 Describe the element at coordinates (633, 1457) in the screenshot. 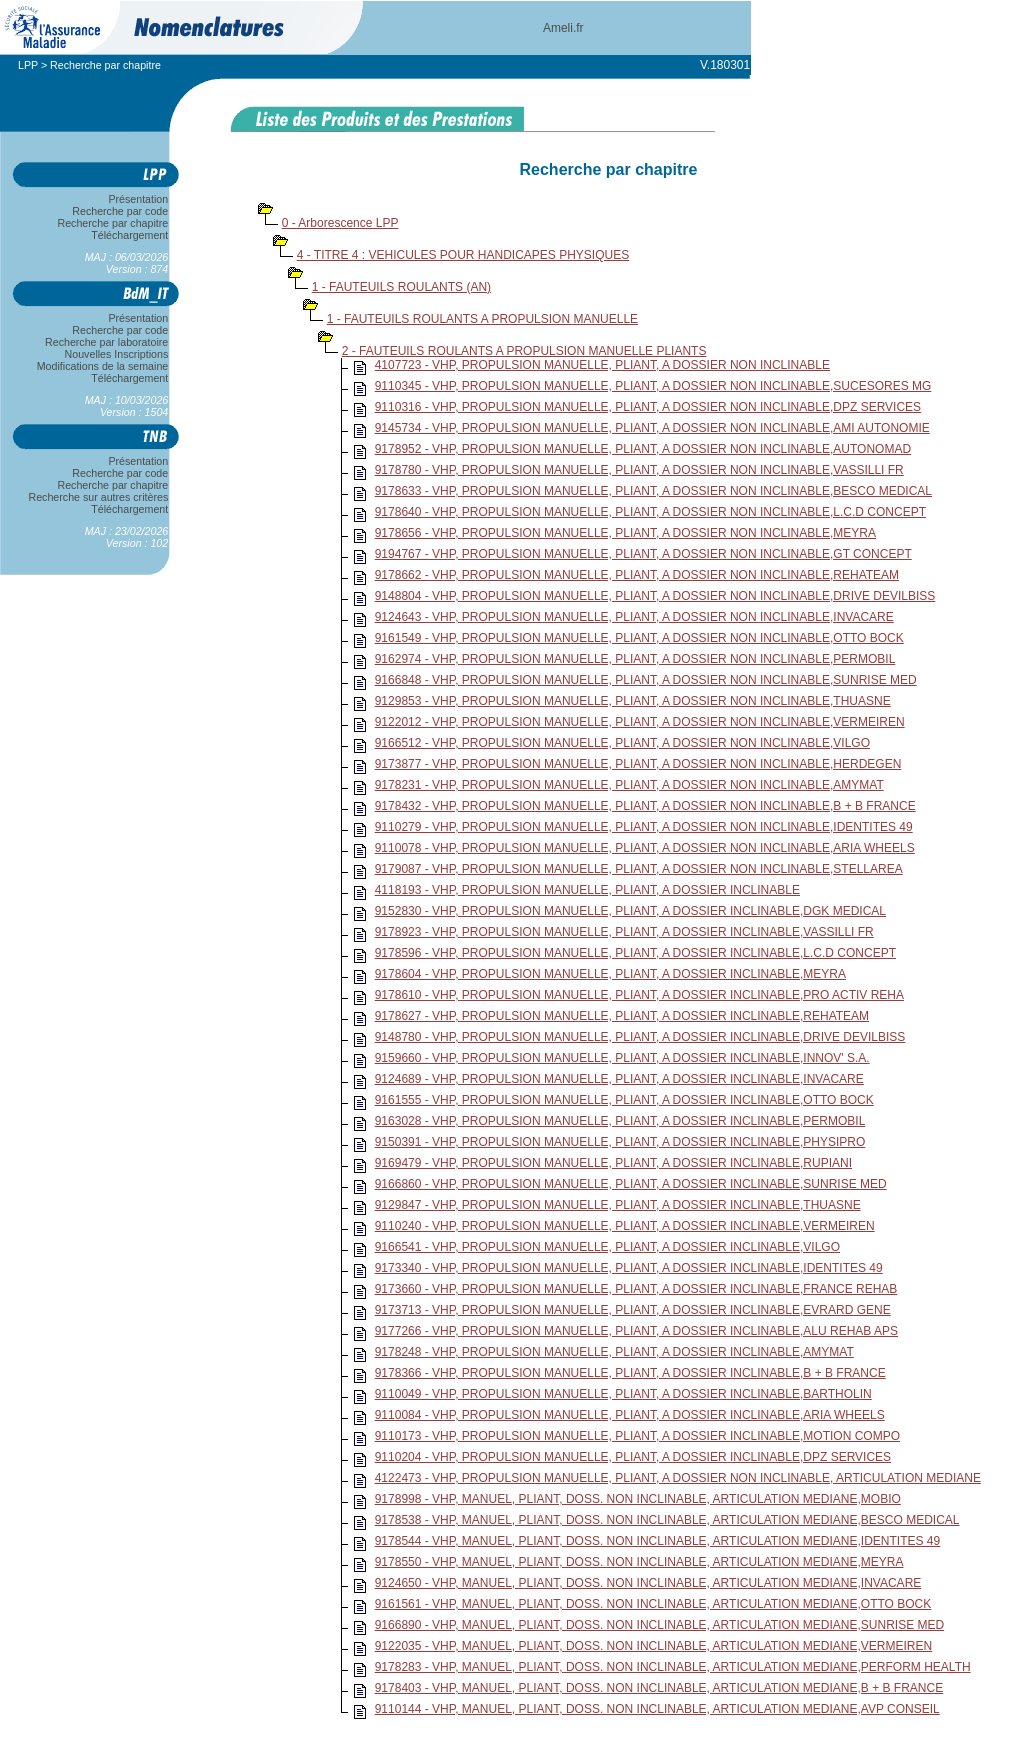

I see `9110204 - VHP, PROPULSION MANUELLE, PLIANT, A DOSSIER INCLINABLE,DPZ SERVICES` at that location.